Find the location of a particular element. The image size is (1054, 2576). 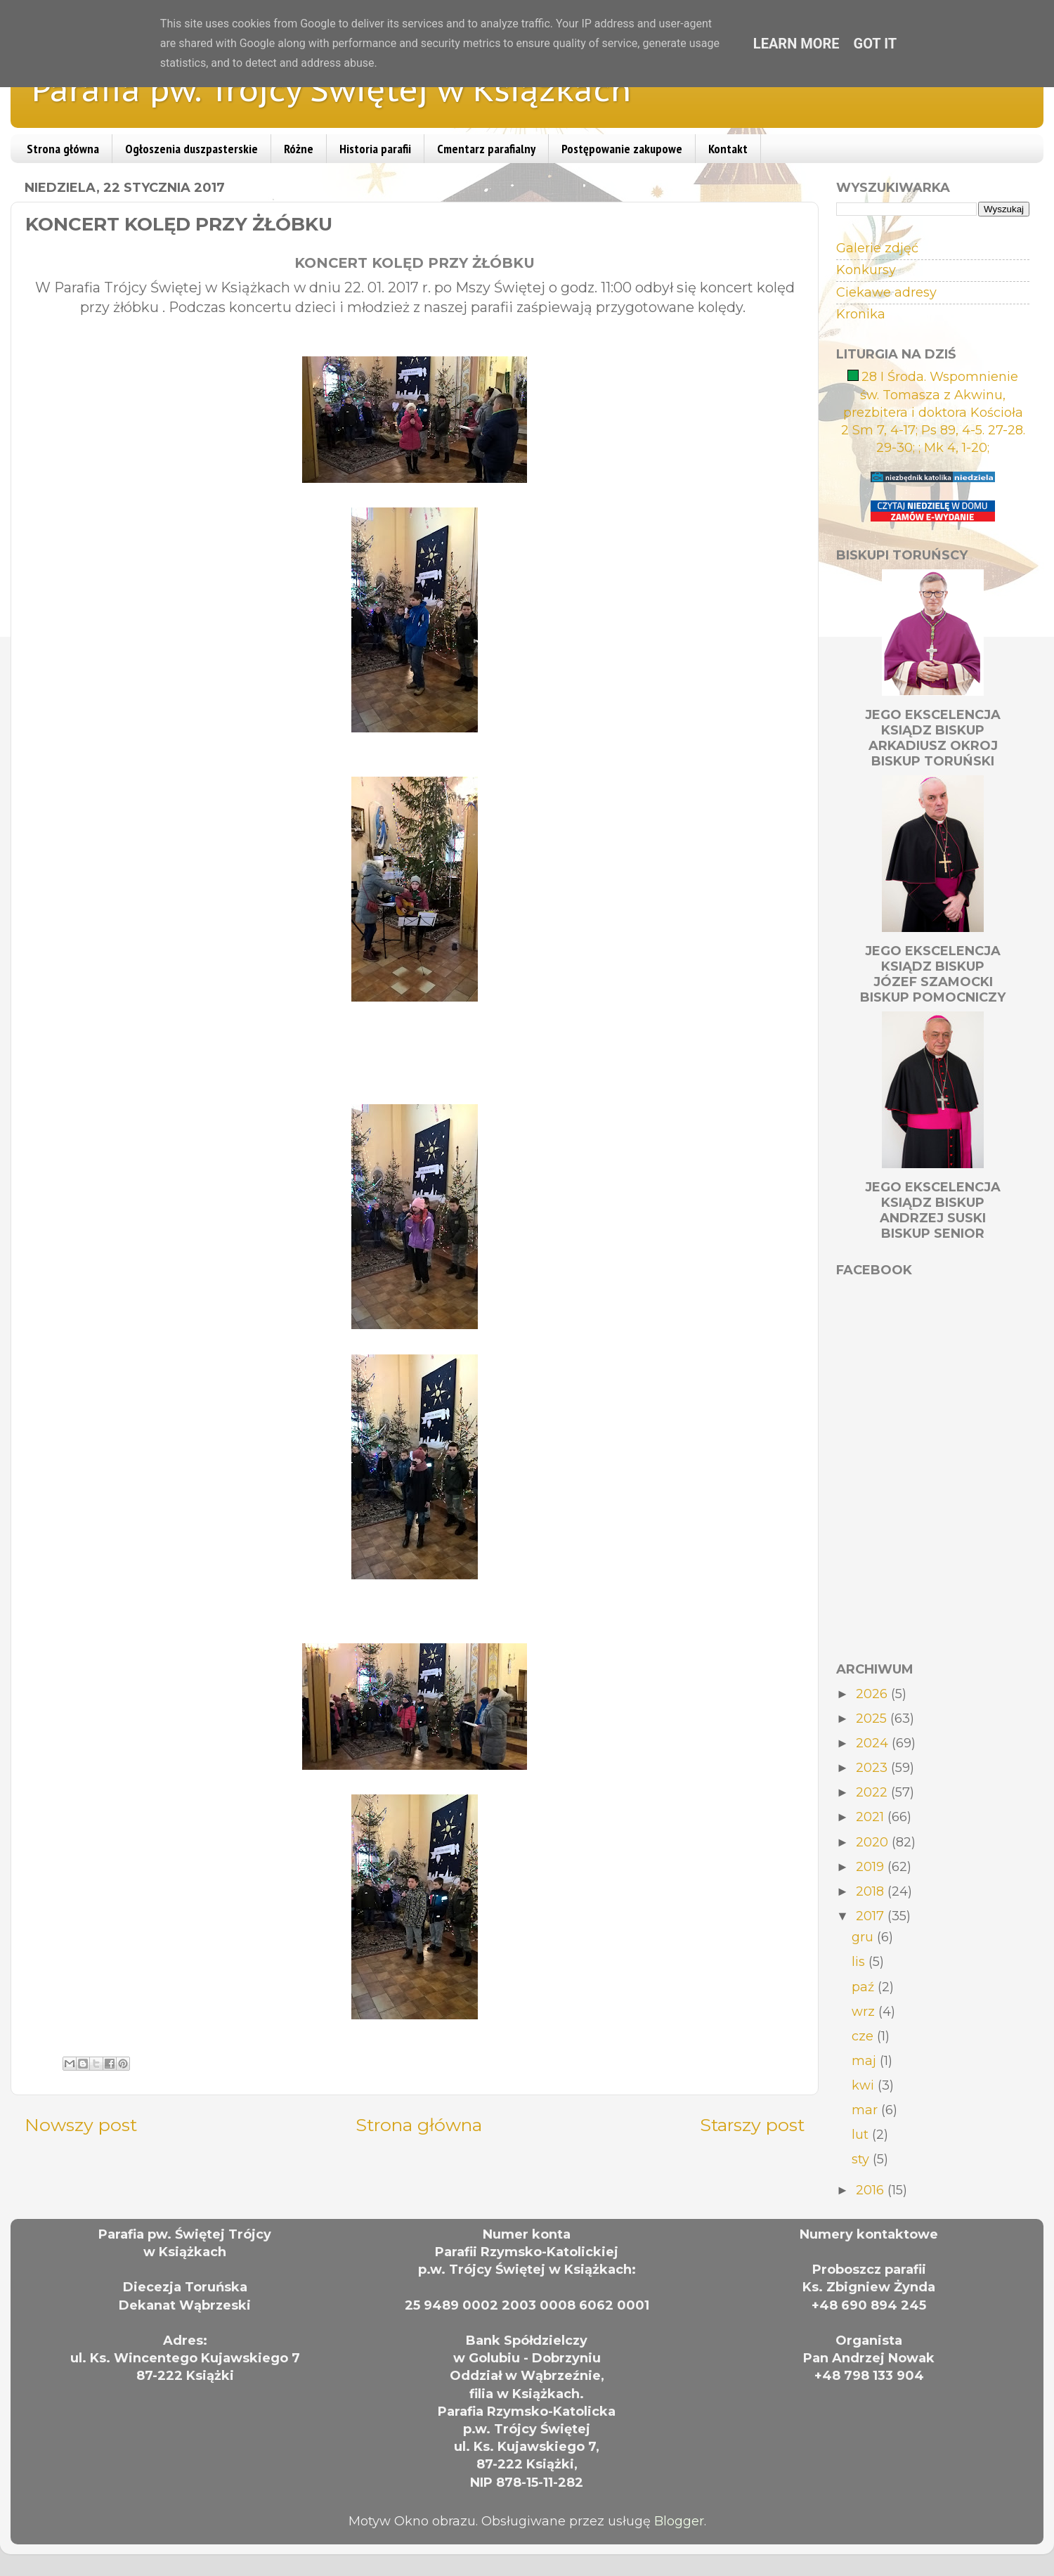

maj is located at coordinates (866, 2061).